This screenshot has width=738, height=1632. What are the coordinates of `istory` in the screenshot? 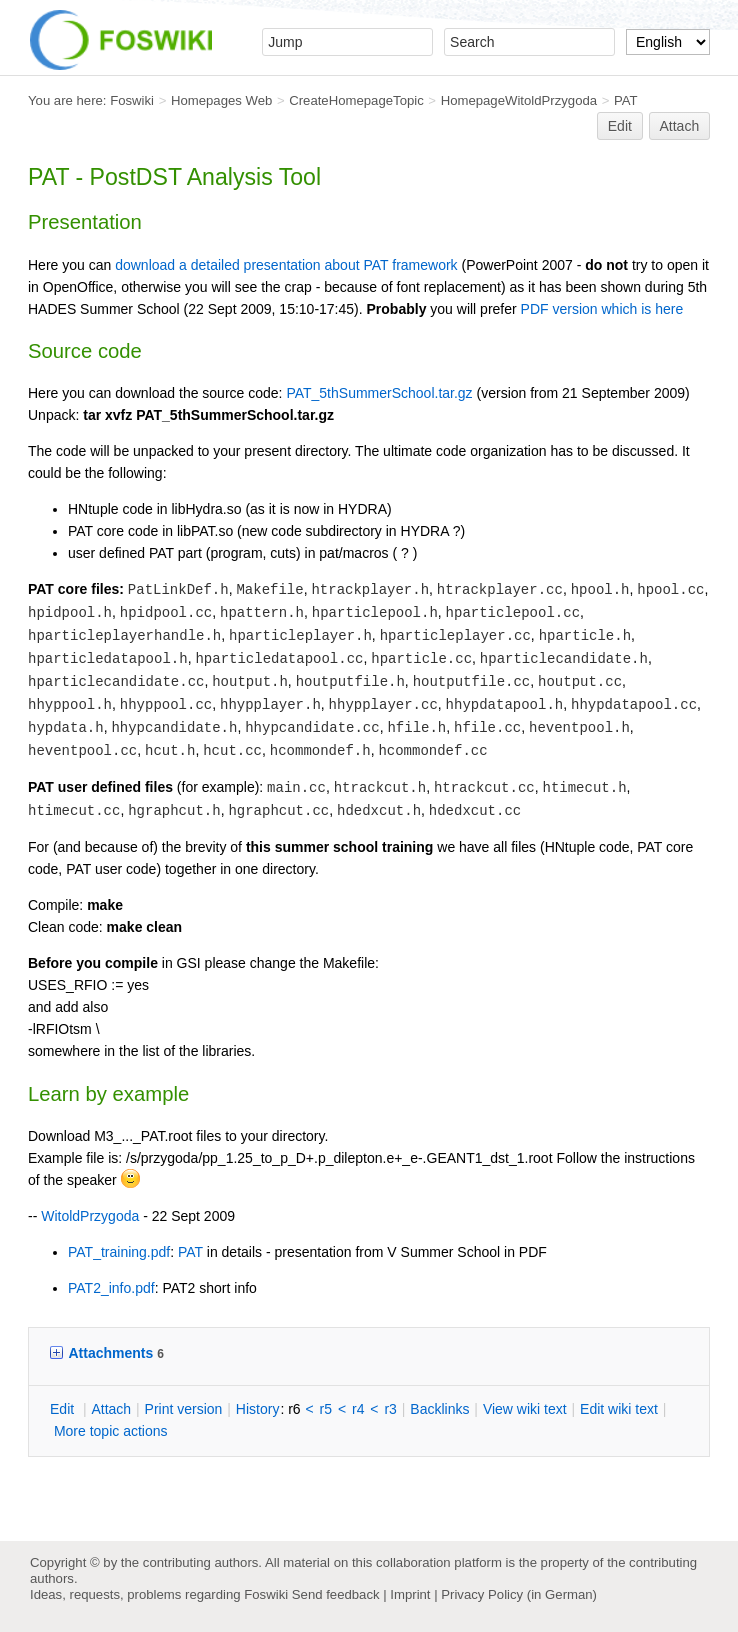 It's located at (258, 1409).